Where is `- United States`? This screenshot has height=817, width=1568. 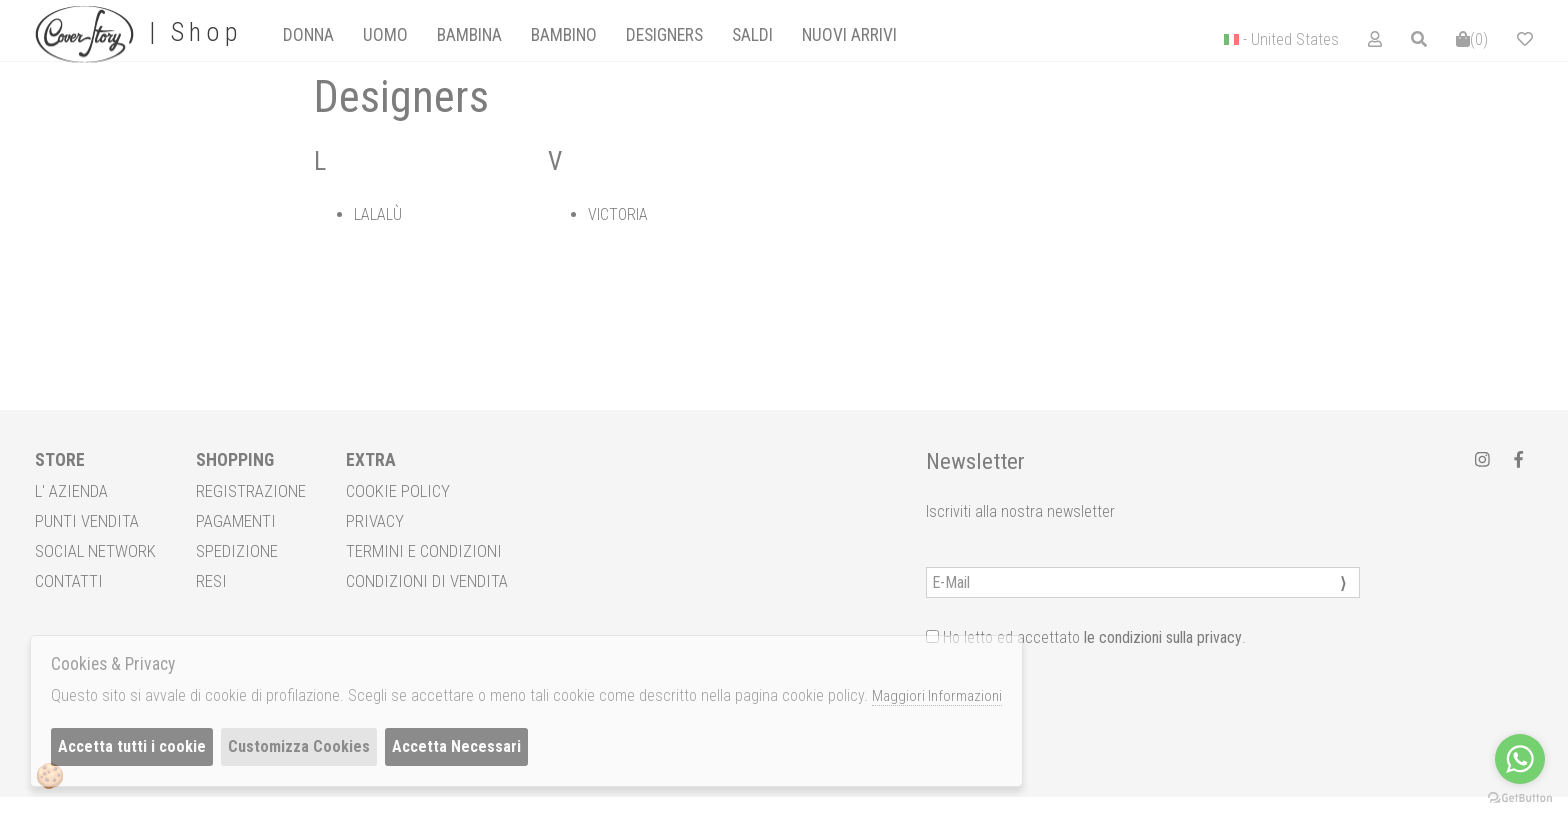
- United States is located at coordinates (1291, 39).